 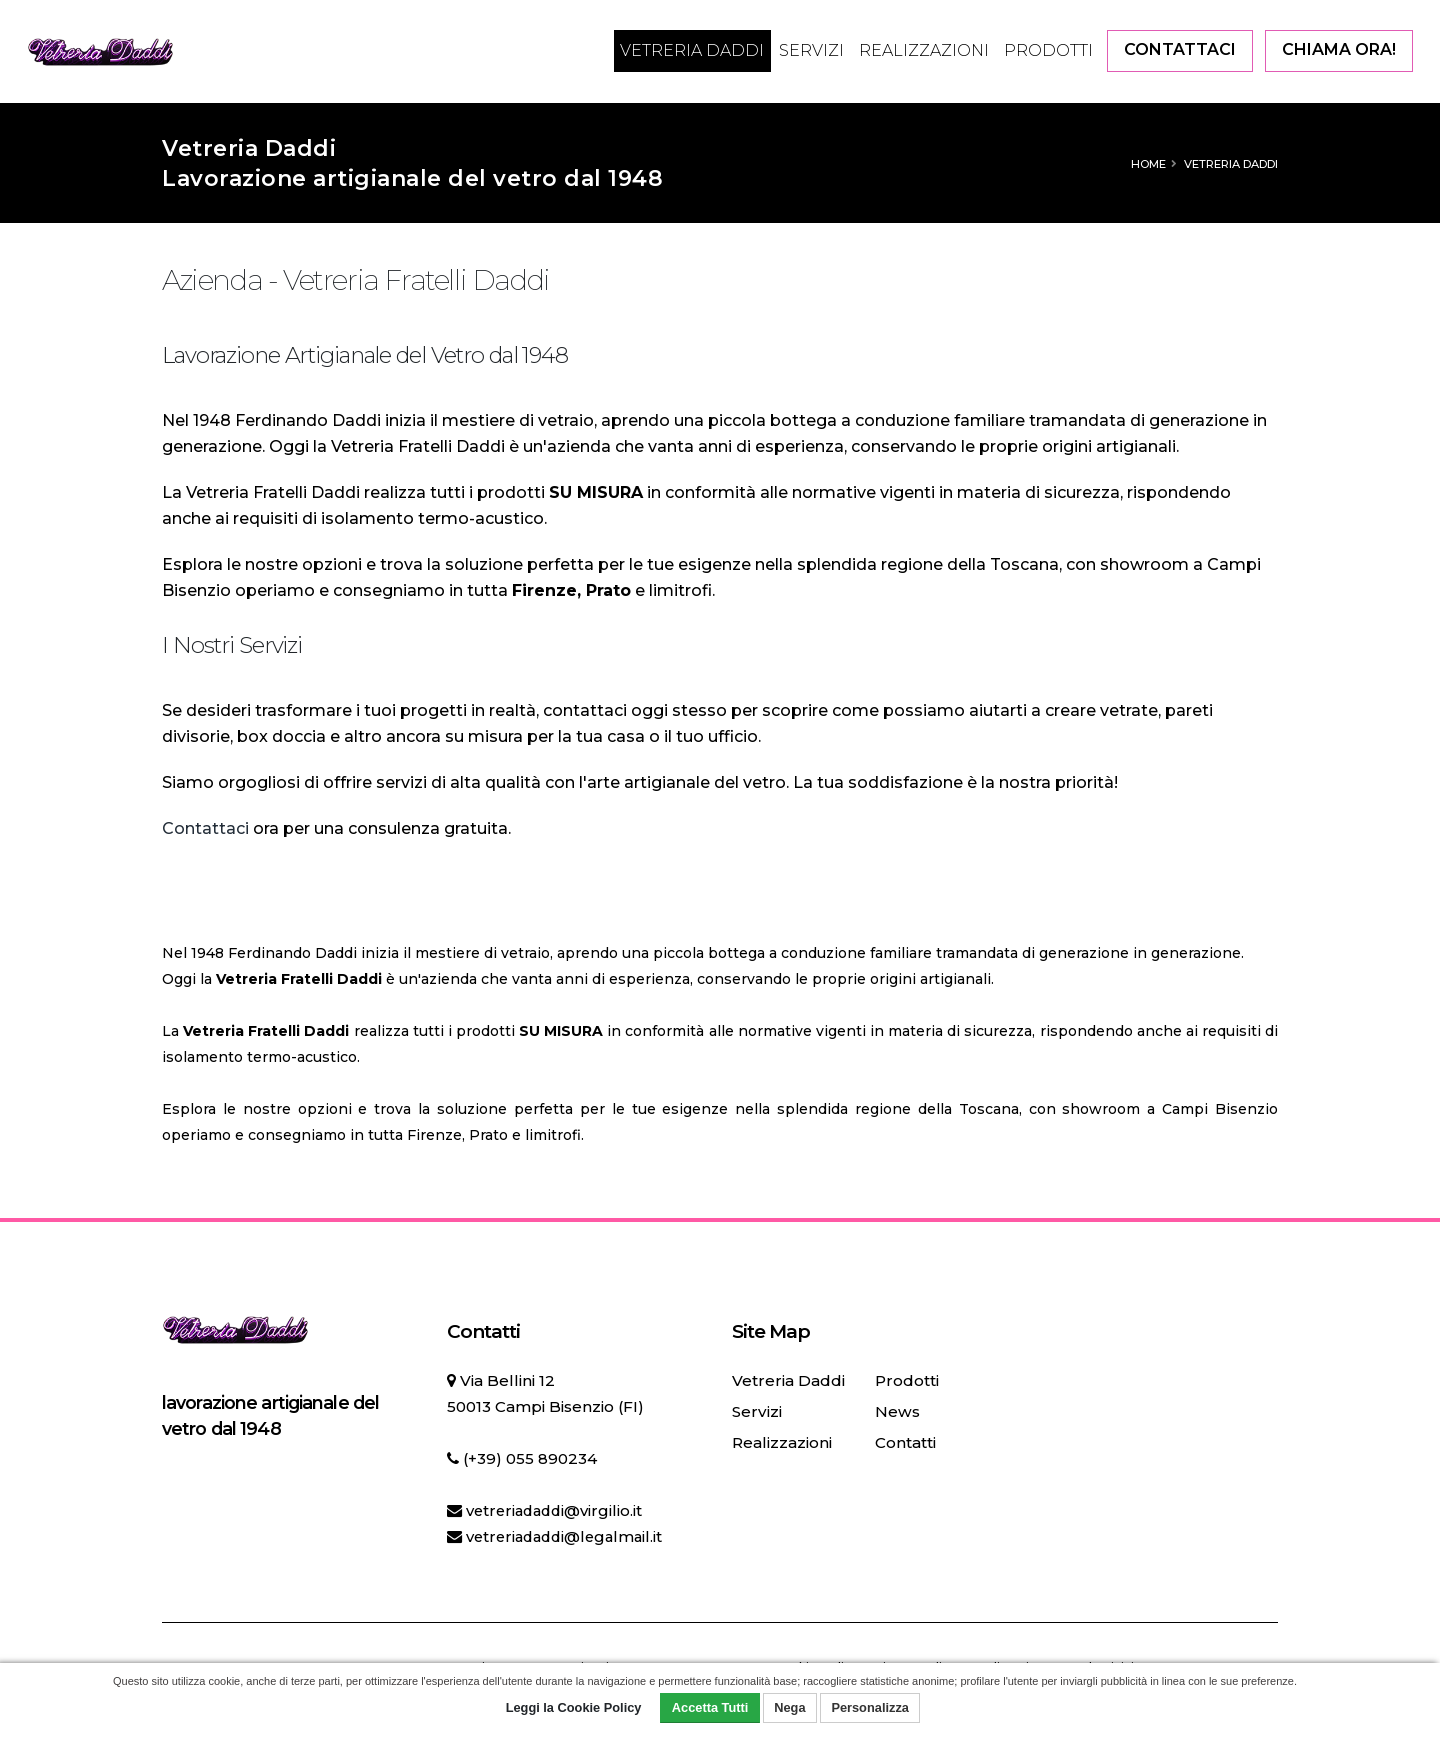 I want to click on CHIAMA ORA!, so click(x=1339, y=49).